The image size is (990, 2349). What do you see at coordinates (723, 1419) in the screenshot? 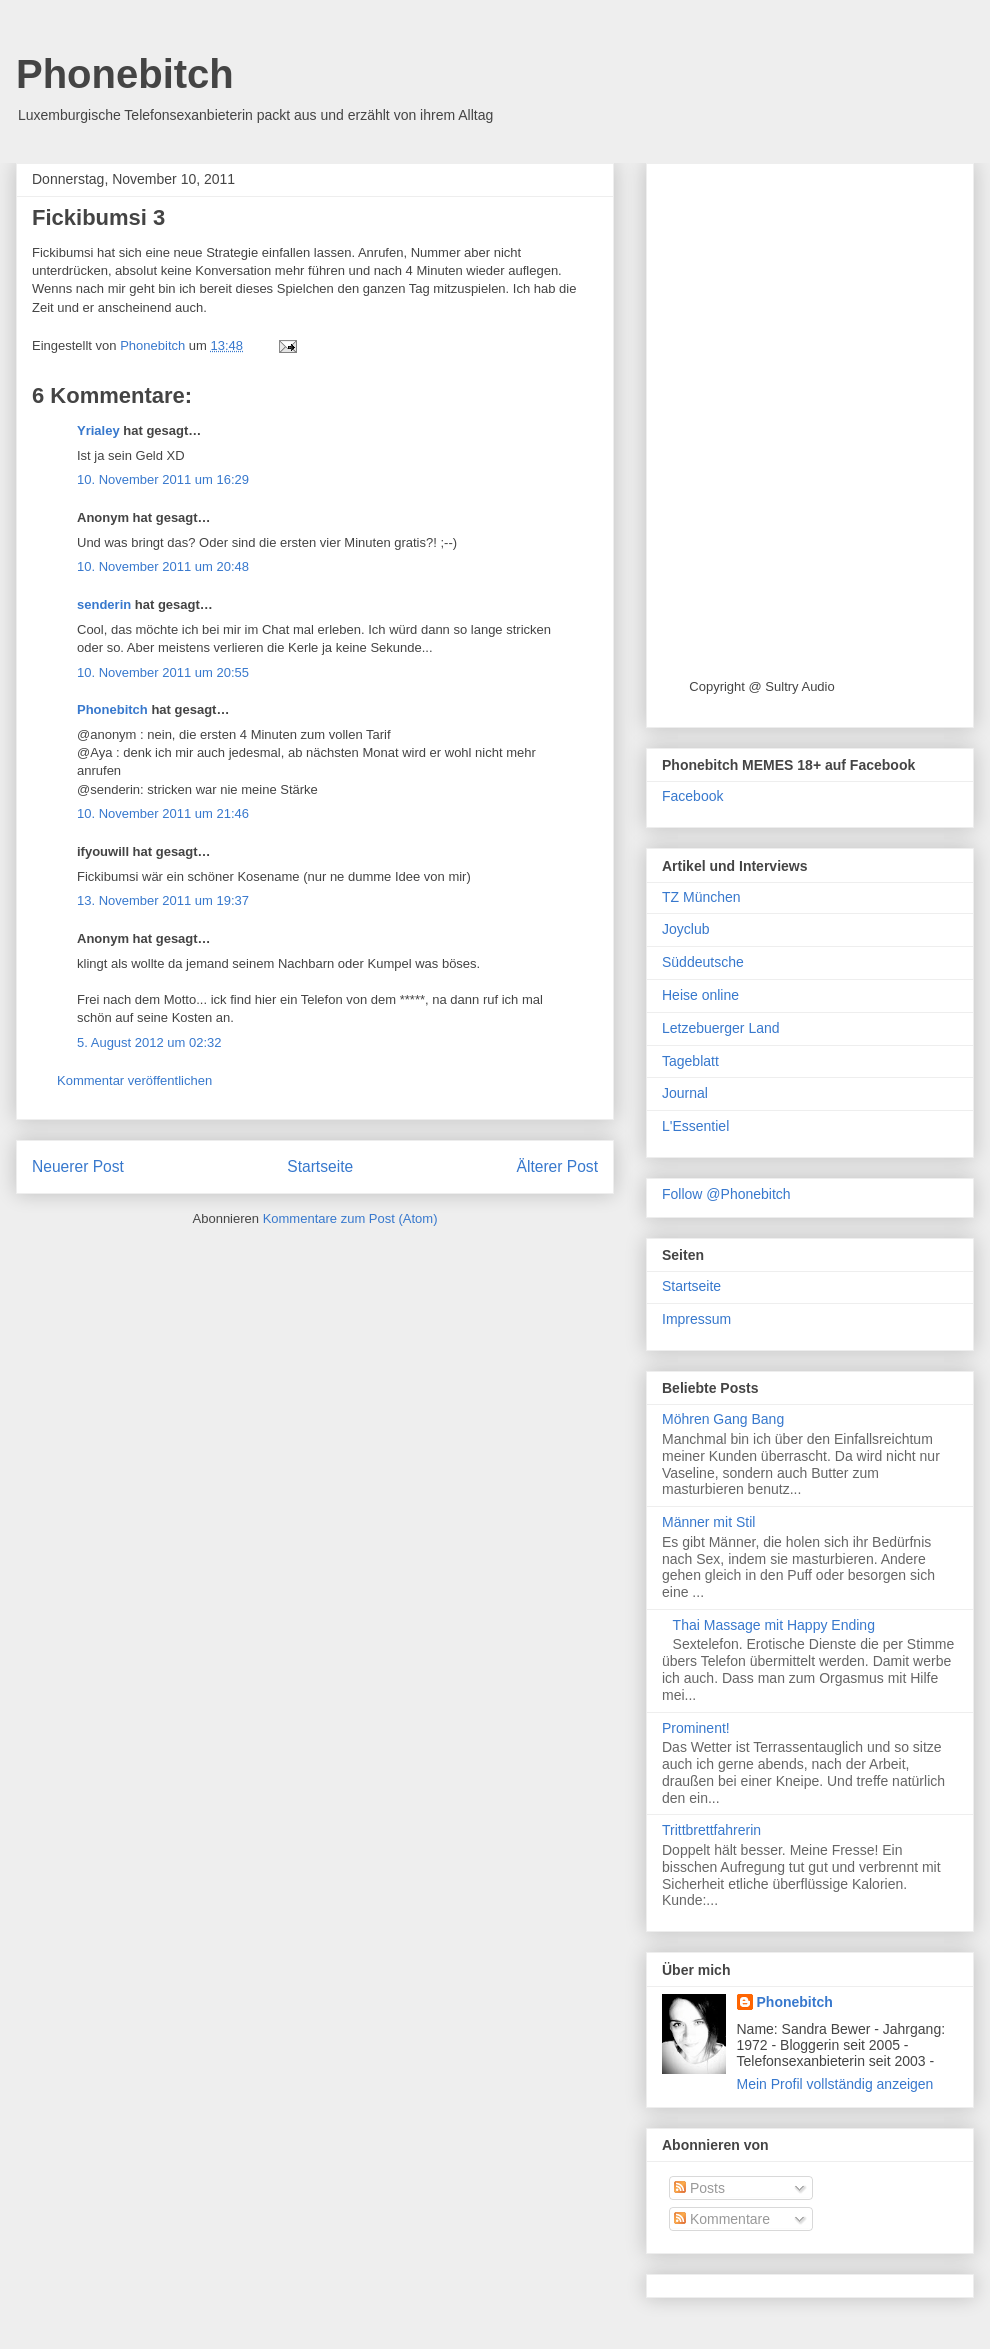
I see `Möhren Gang Bang` at bounding box center [723, 1419].